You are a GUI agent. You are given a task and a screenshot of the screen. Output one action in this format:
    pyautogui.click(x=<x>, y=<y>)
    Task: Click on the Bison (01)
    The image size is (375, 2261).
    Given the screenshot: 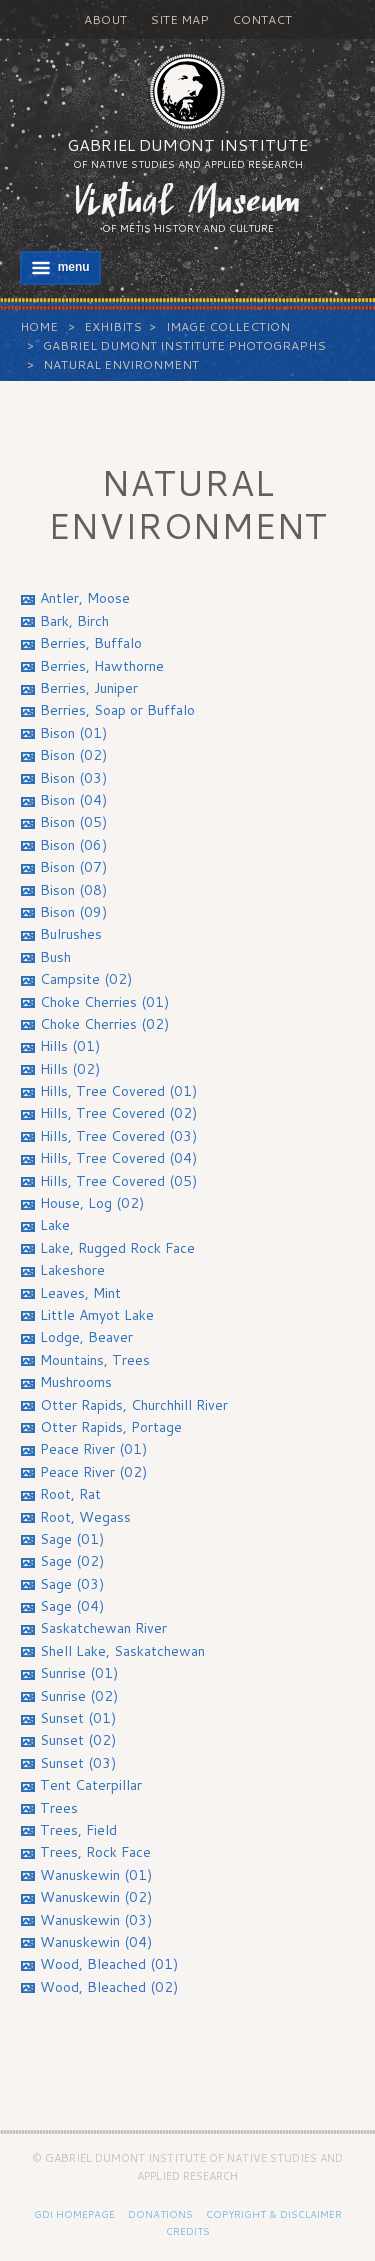 What is the action you would take?
    pyautogui.click(x=73, y=733)
    